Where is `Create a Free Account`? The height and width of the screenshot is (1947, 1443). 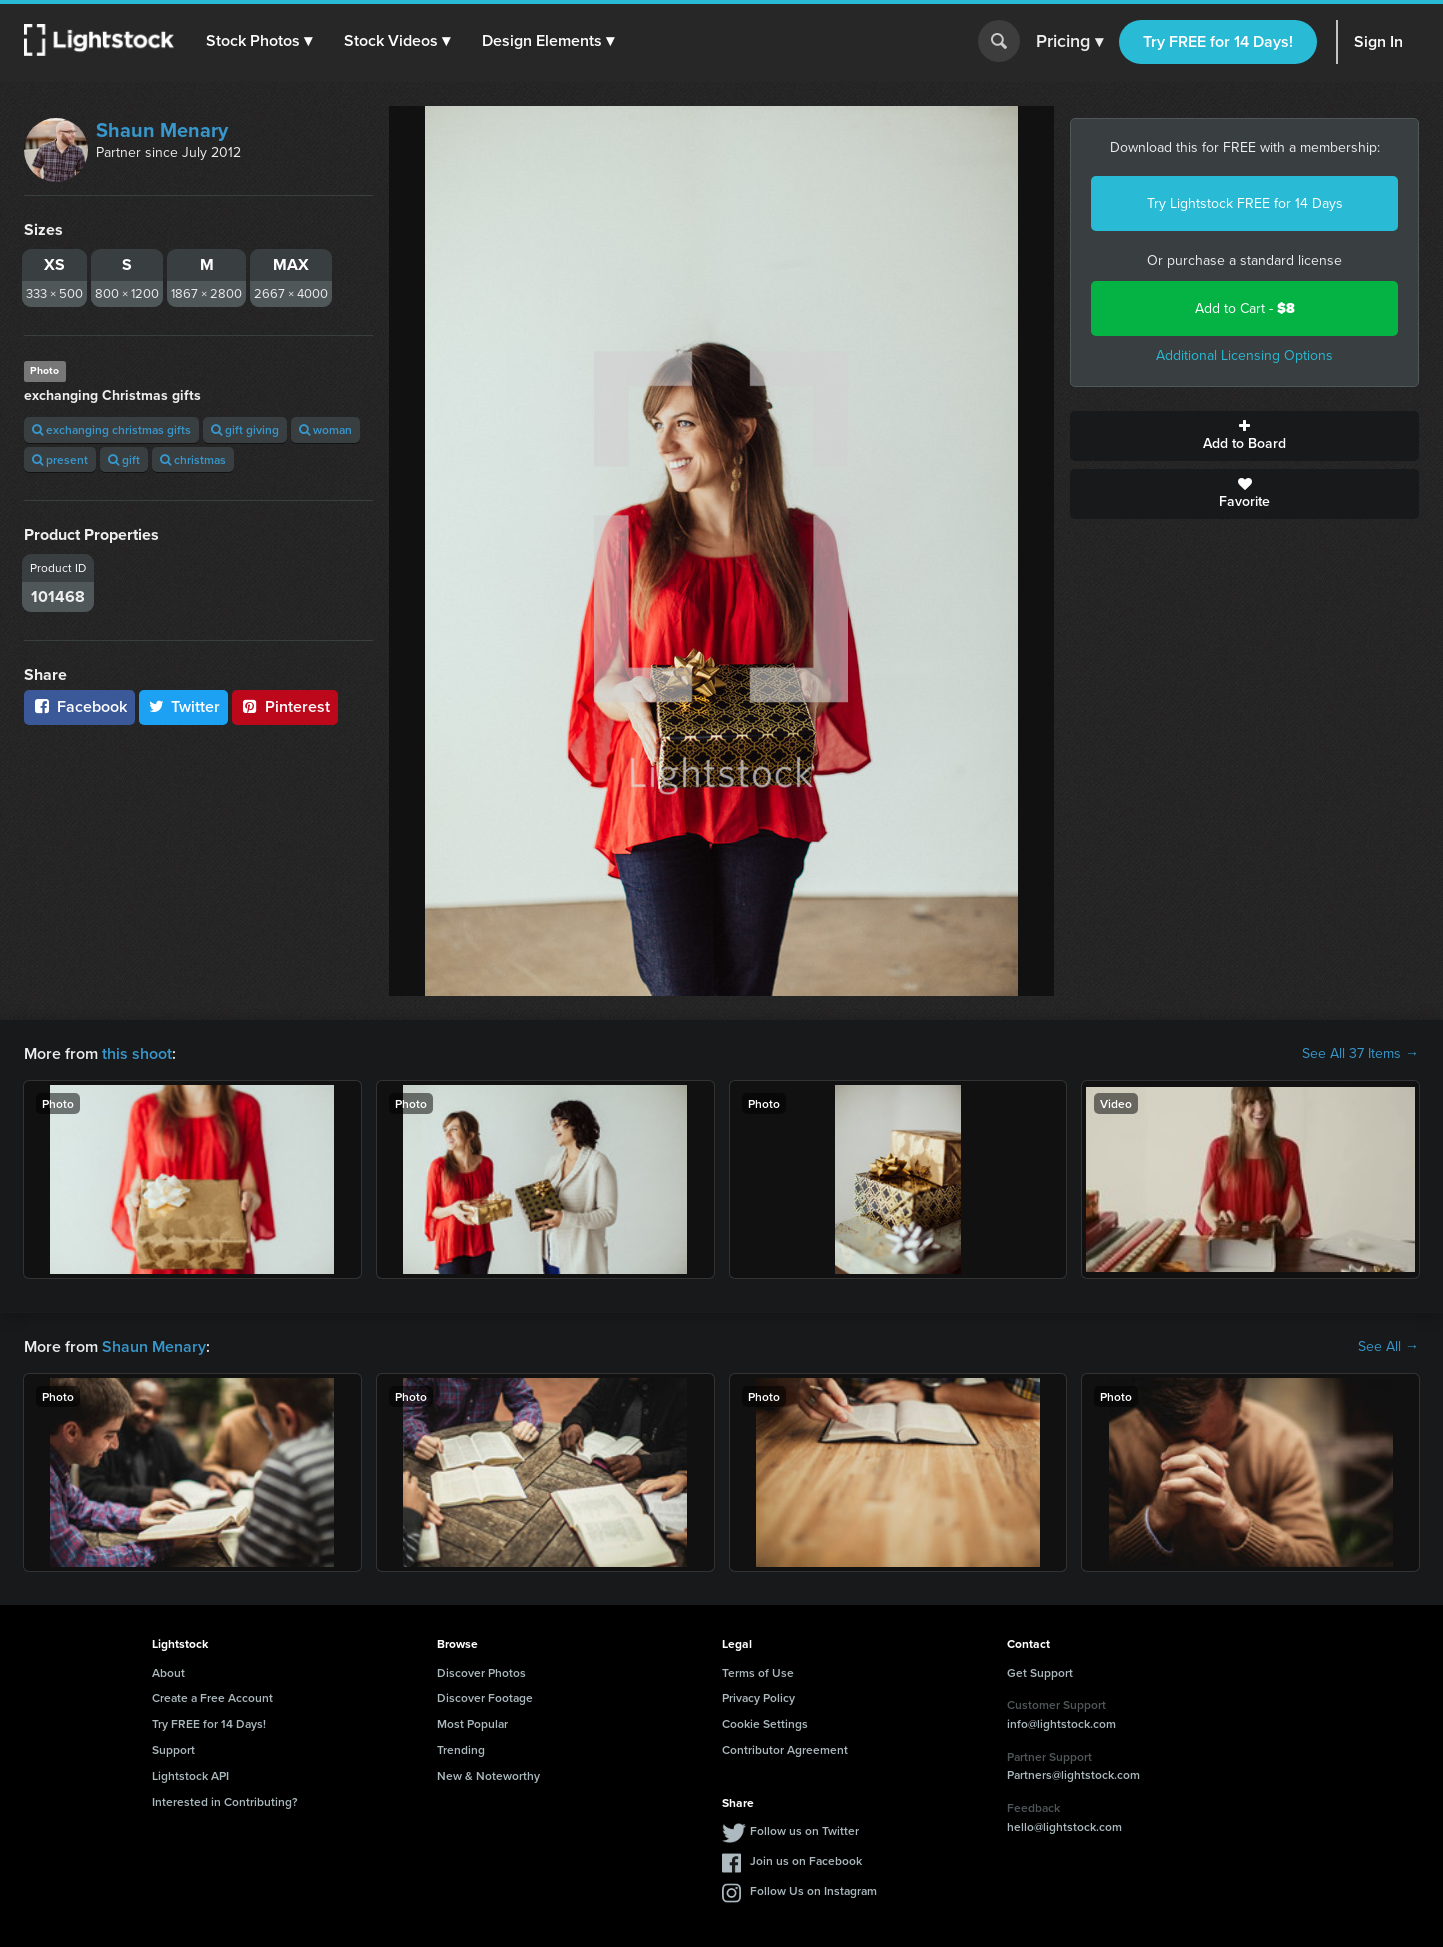 Create a Free Account is located at coordinates (212, 1697).